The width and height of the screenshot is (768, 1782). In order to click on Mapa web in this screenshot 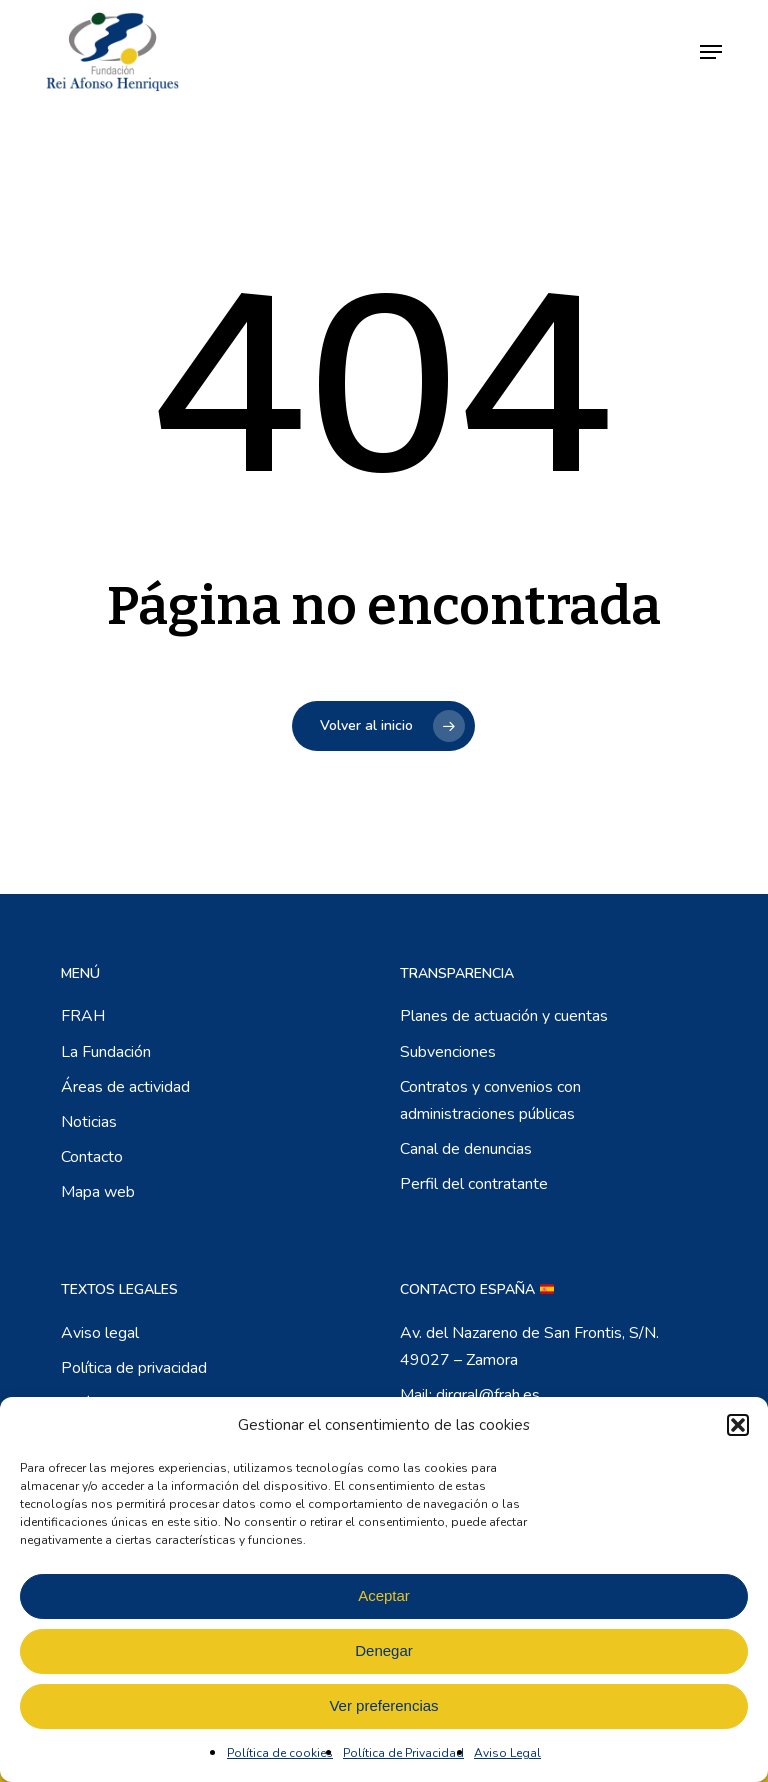, I will do `click(98, 1192)`.